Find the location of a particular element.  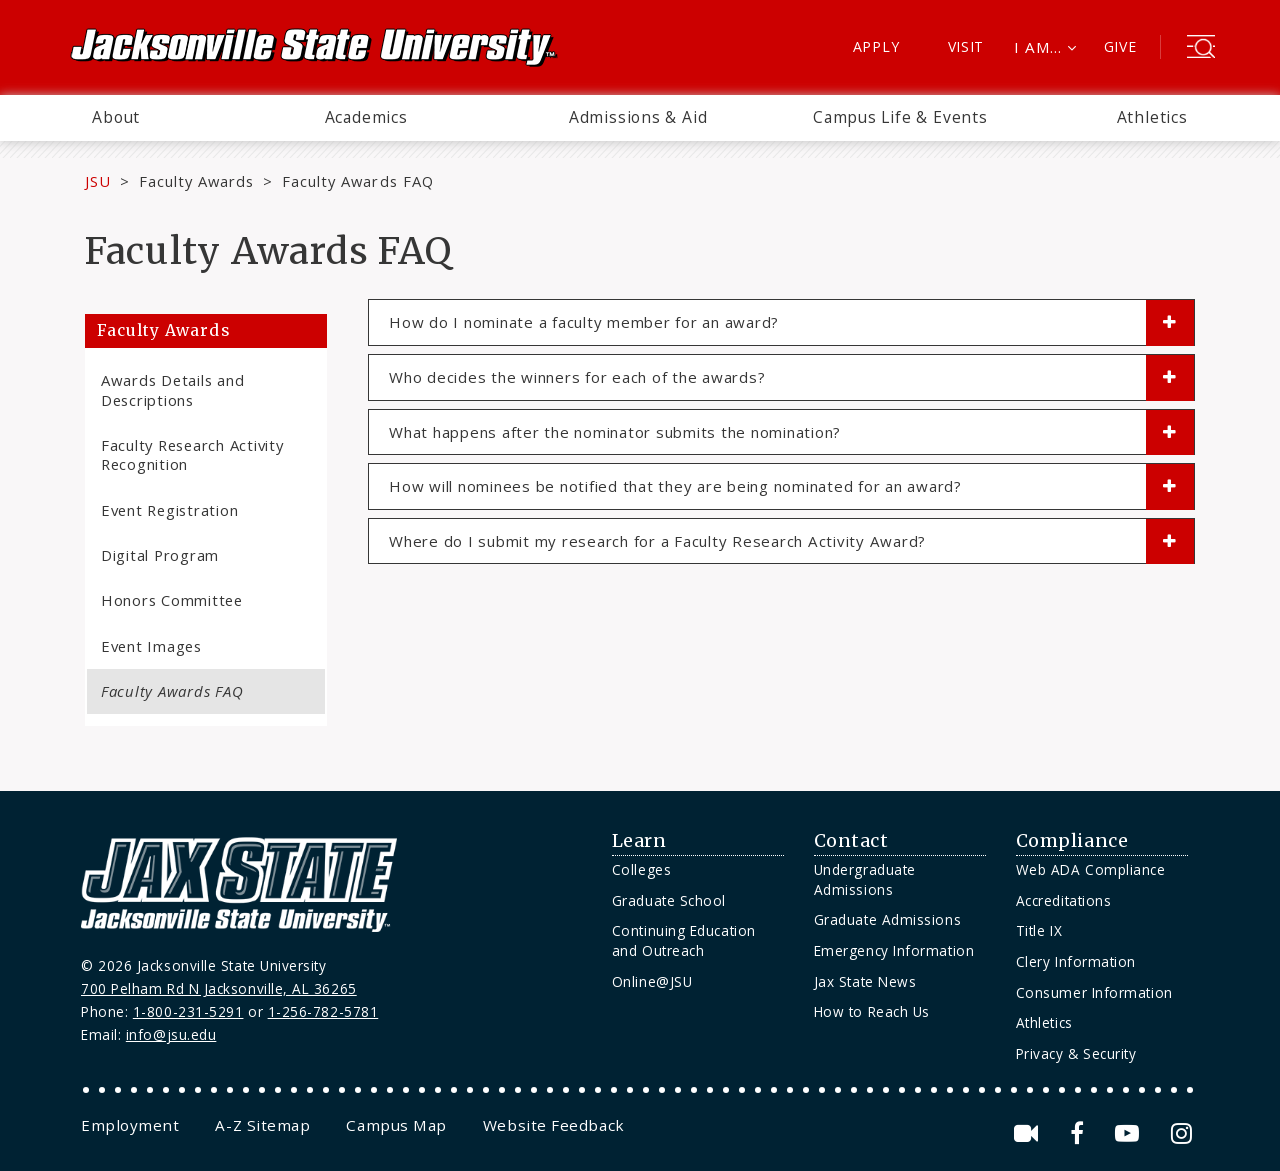

Consumer Information is located at coordinates (1094, 992).